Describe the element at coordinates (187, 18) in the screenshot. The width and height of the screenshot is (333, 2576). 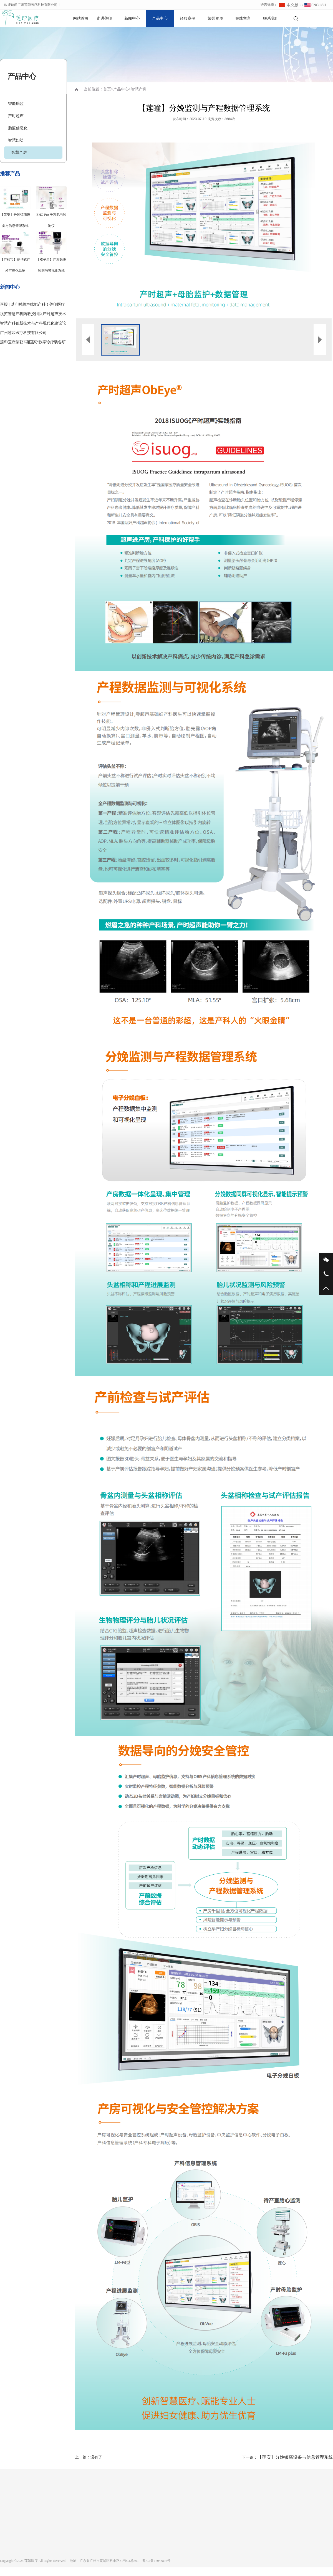
I see `经典案例` at that location.